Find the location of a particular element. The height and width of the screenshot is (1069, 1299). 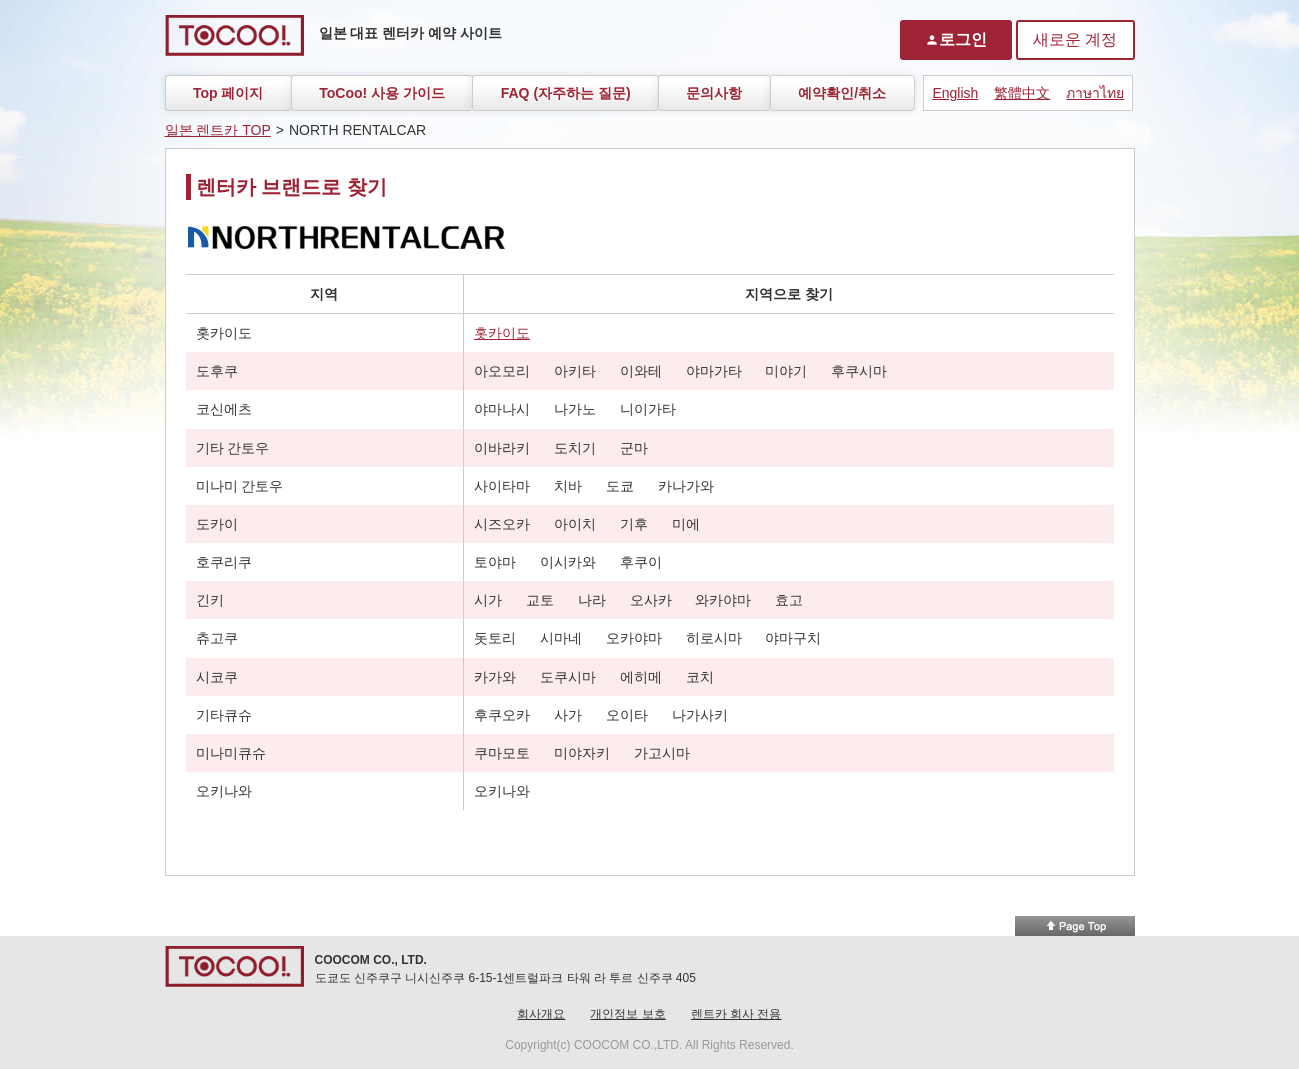

English is located at coordinates (955, 93).